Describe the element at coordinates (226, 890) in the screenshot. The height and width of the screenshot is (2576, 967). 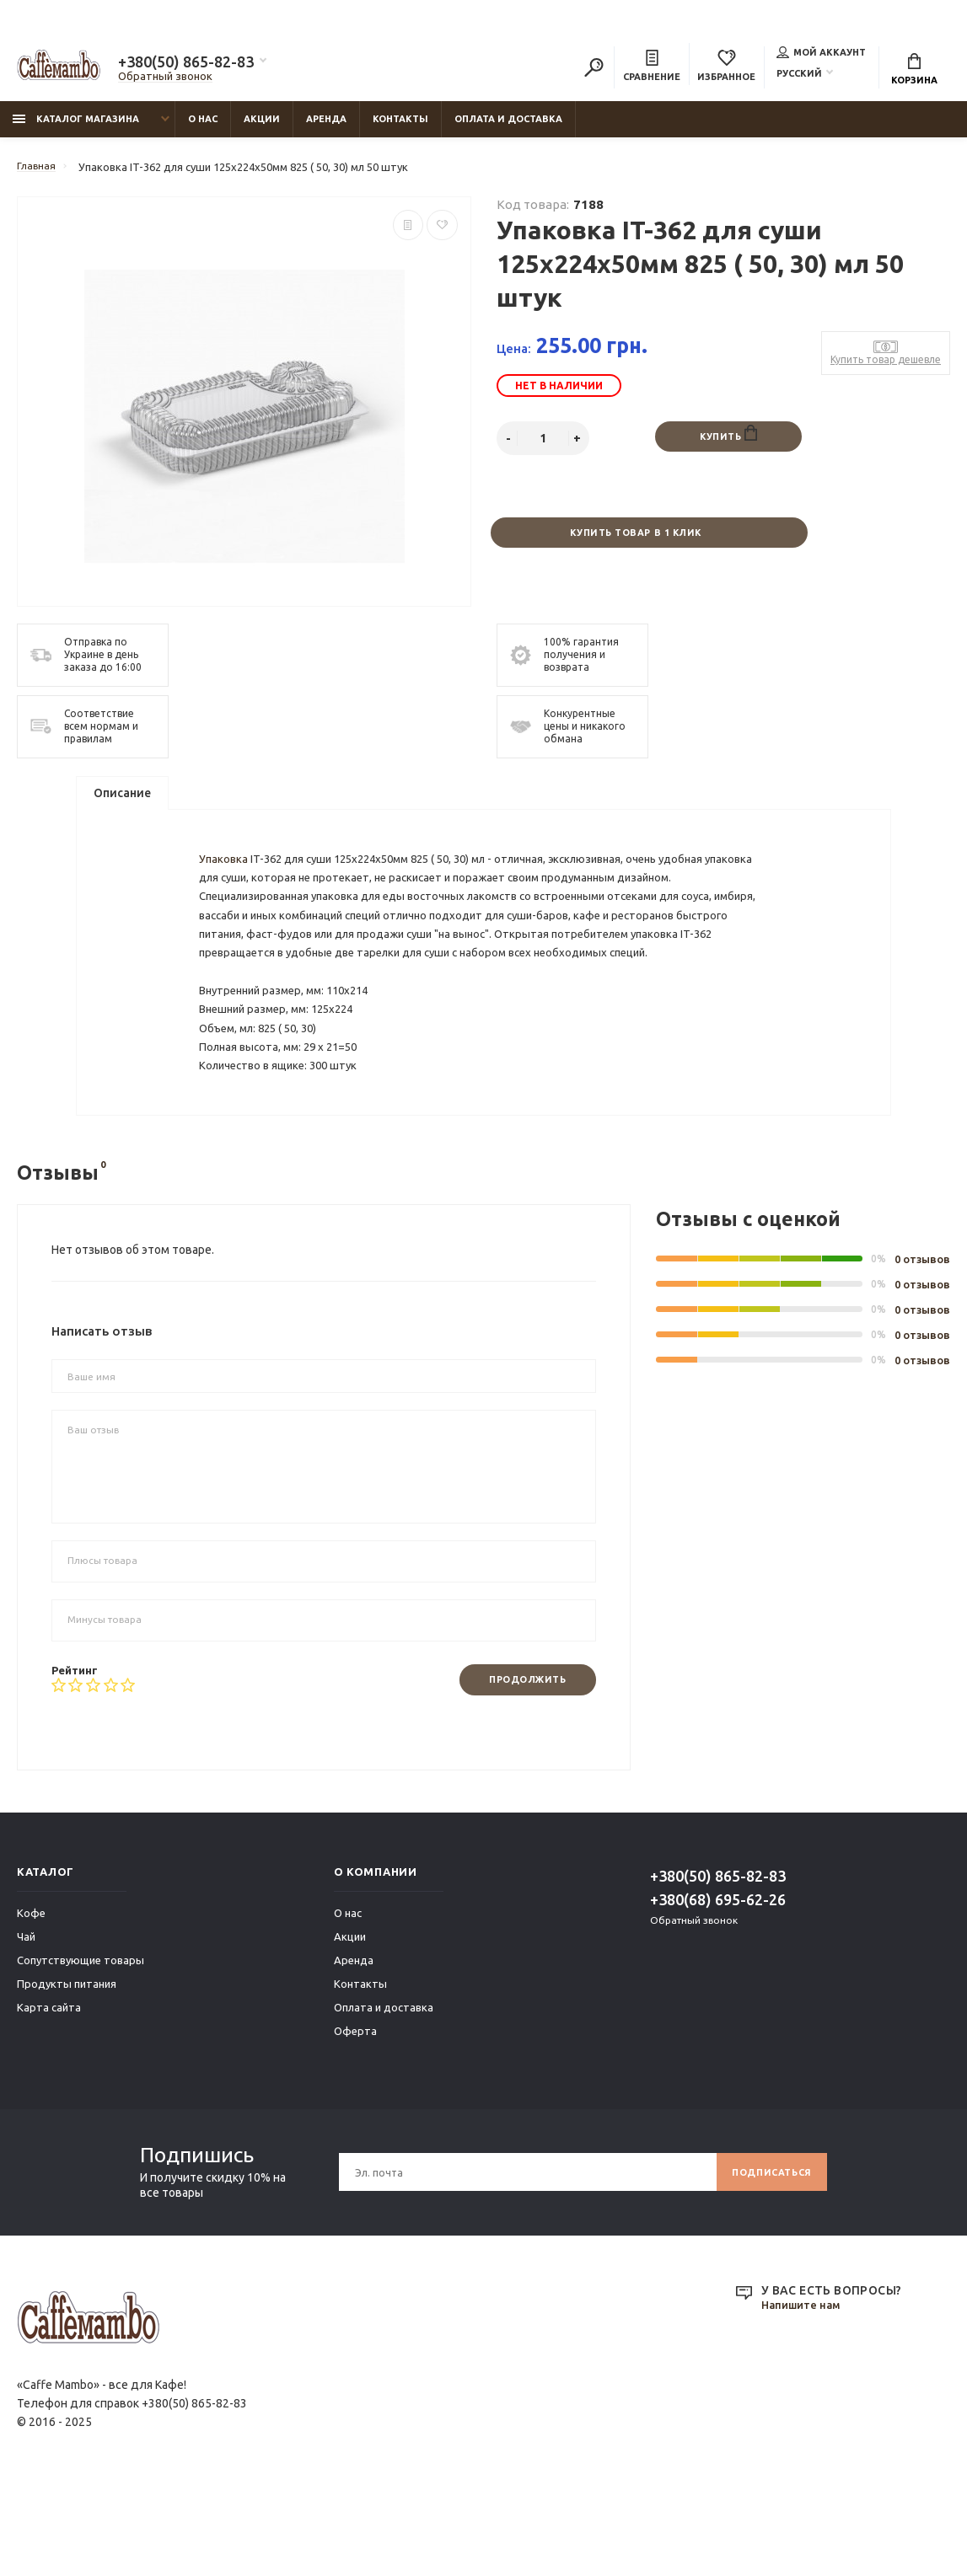
I see `Упаковка` at that location.